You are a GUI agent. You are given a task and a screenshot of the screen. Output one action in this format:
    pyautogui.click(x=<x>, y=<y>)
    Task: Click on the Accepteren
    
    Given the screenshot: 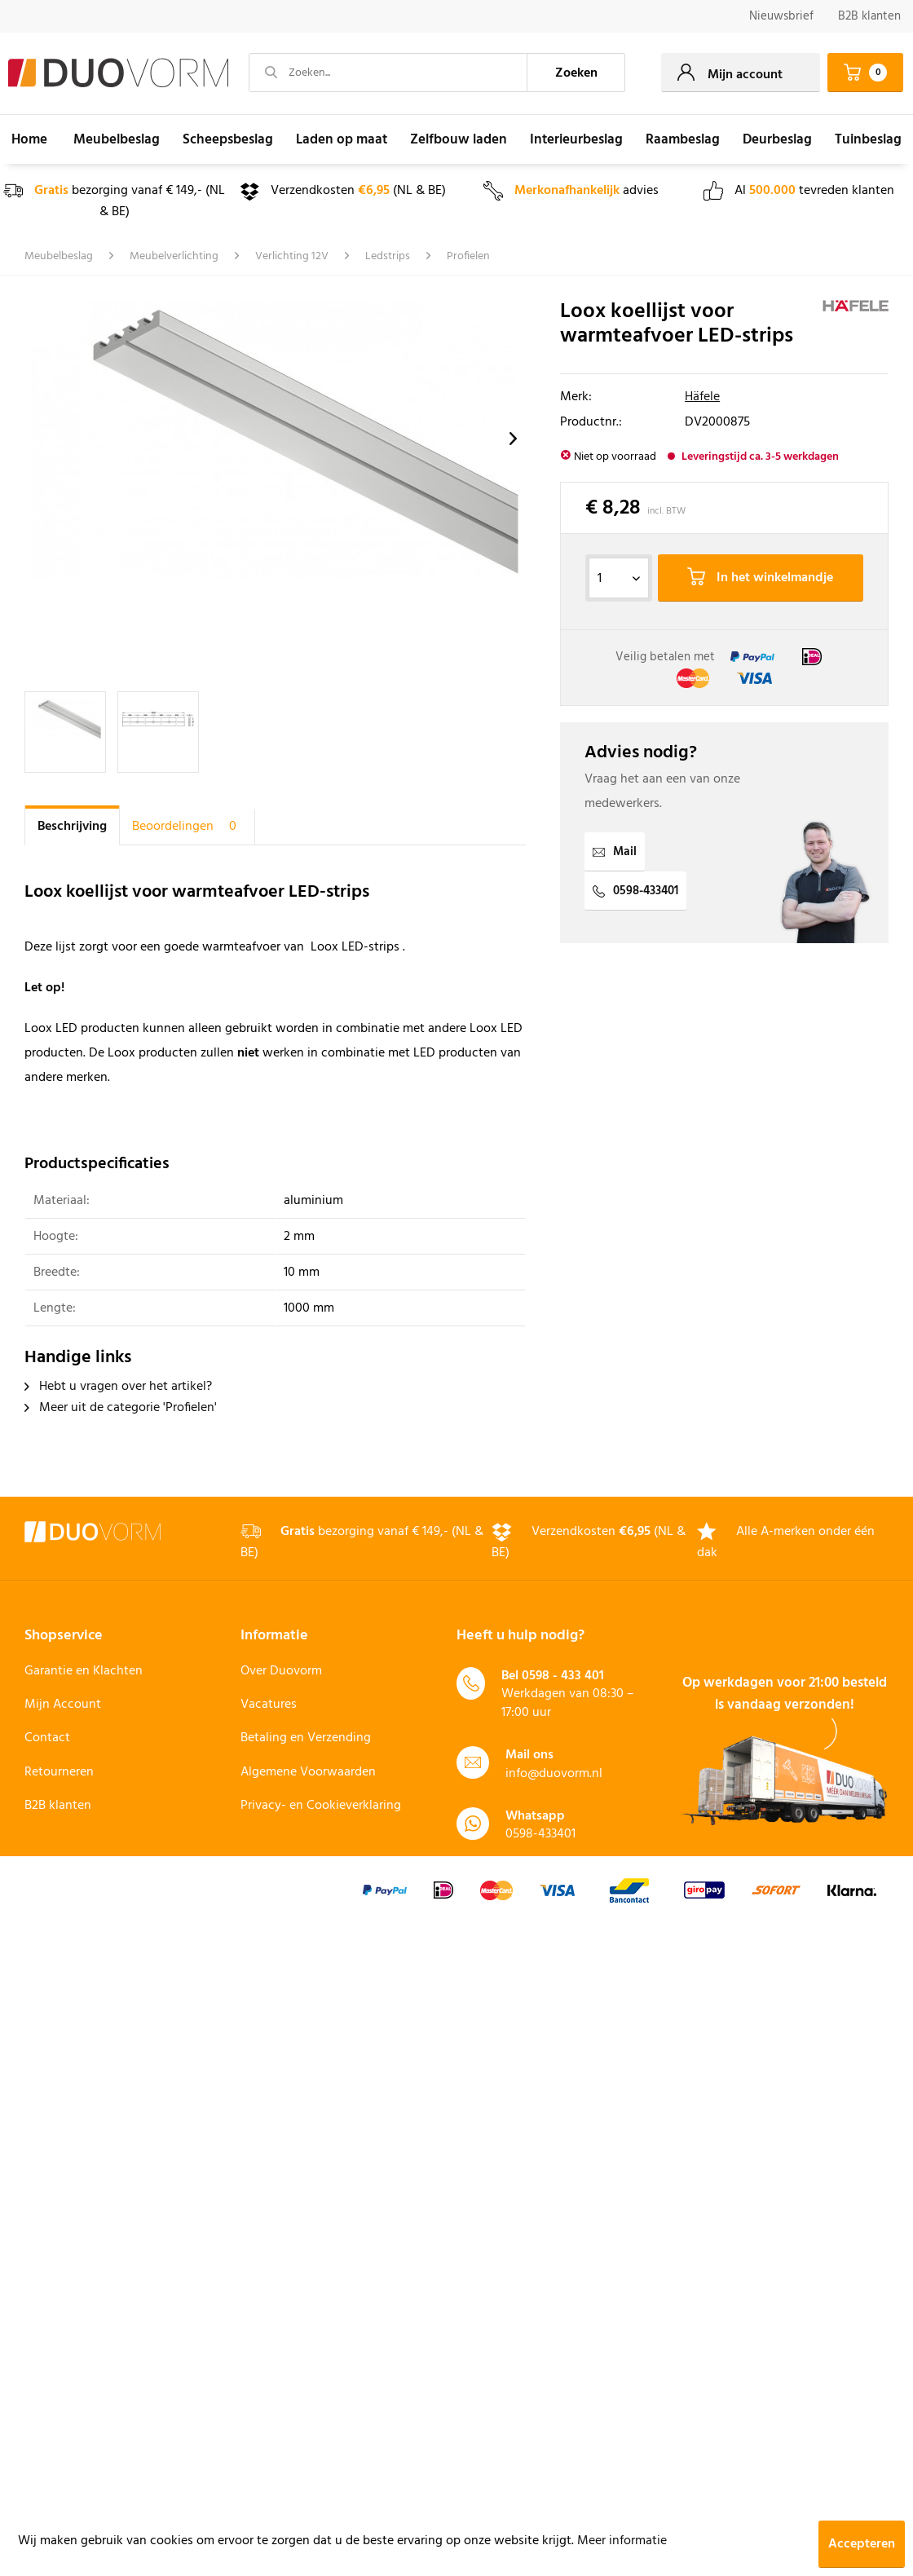 What is the action you would take?
    pyautogui.click(x=861, y=2544)
    